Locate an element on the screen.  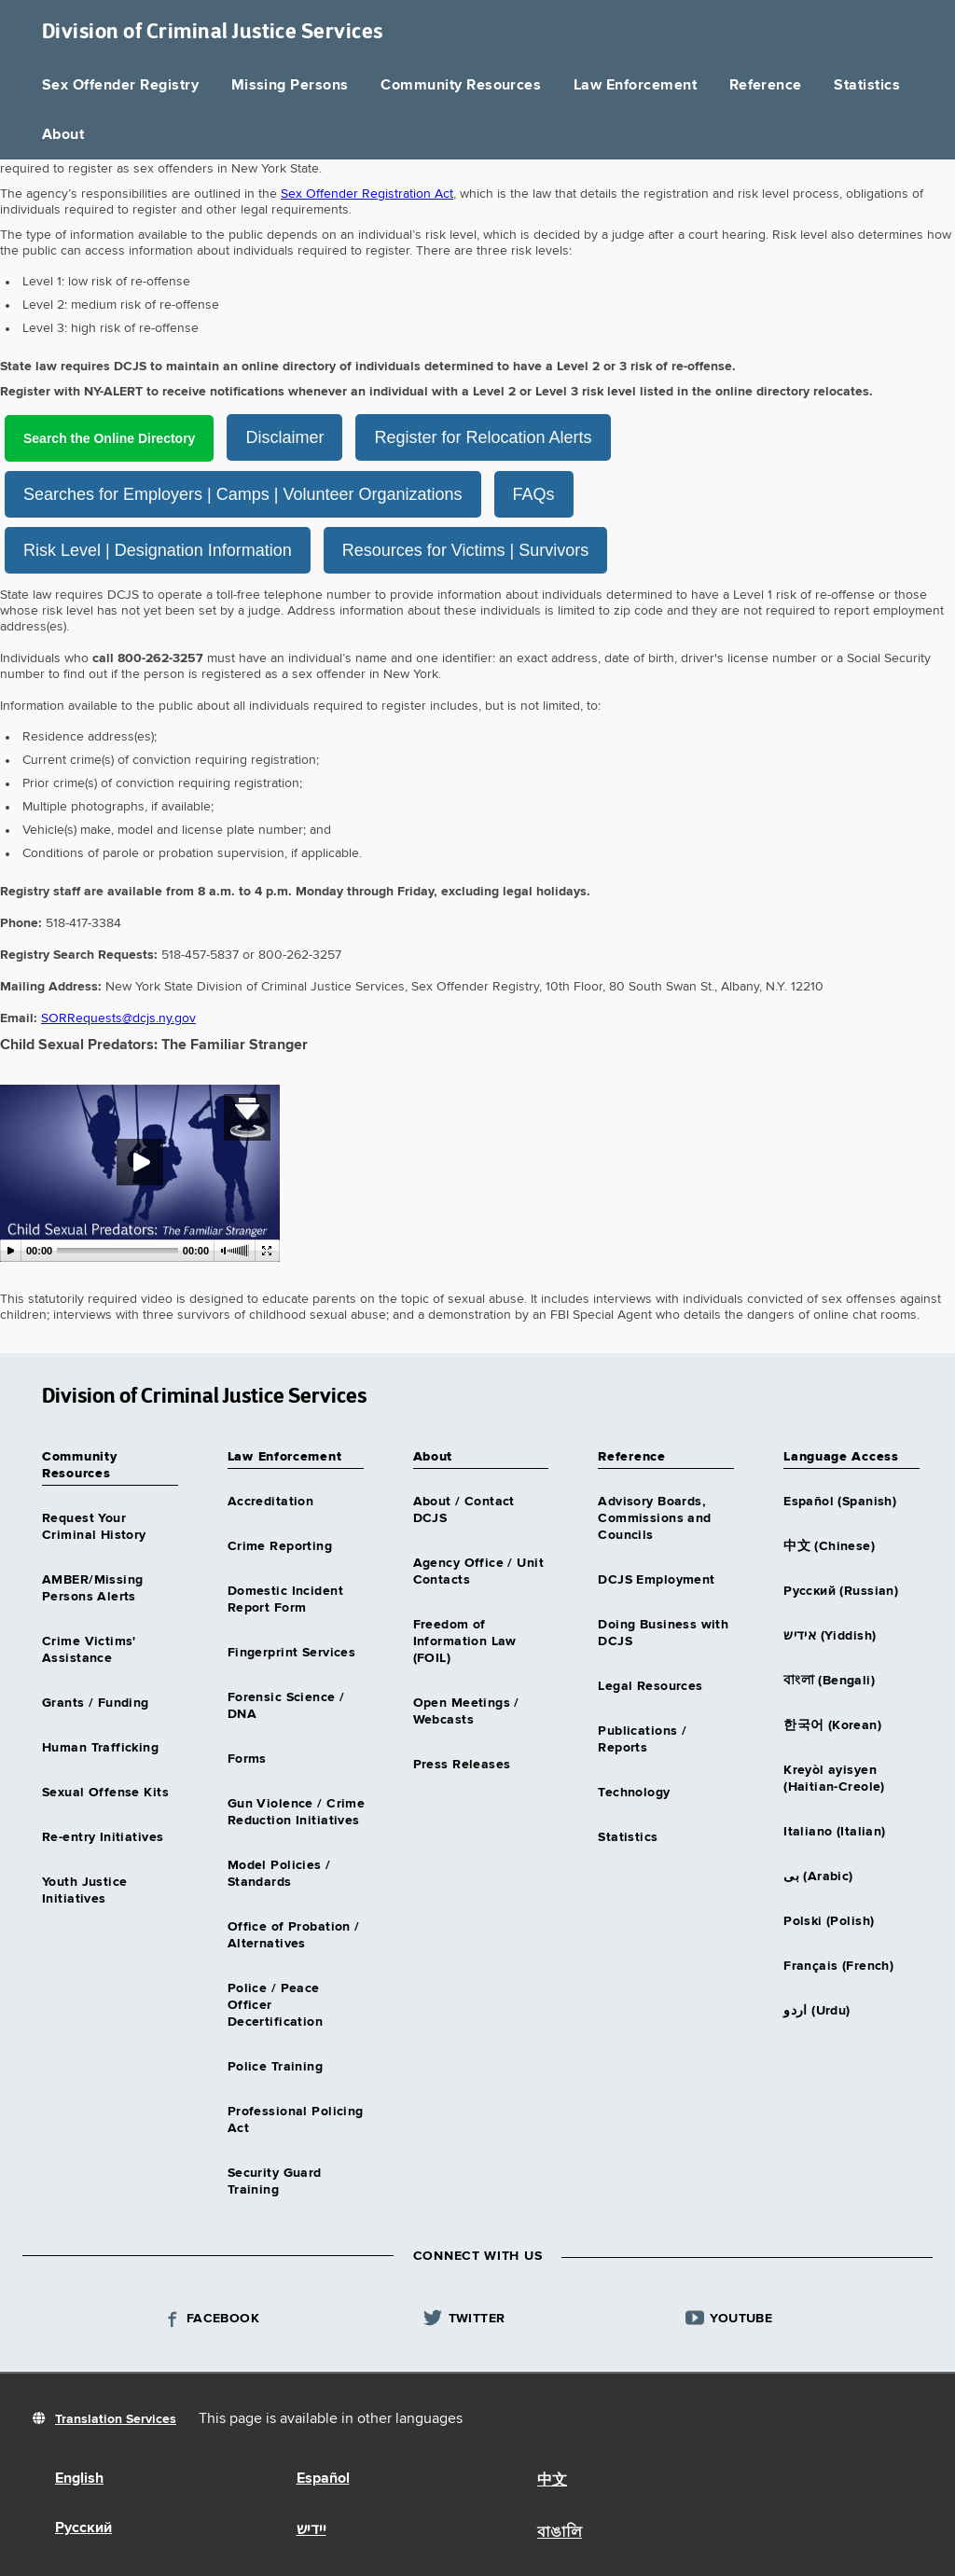
Press Releases is located at coordinates (462, 1763).